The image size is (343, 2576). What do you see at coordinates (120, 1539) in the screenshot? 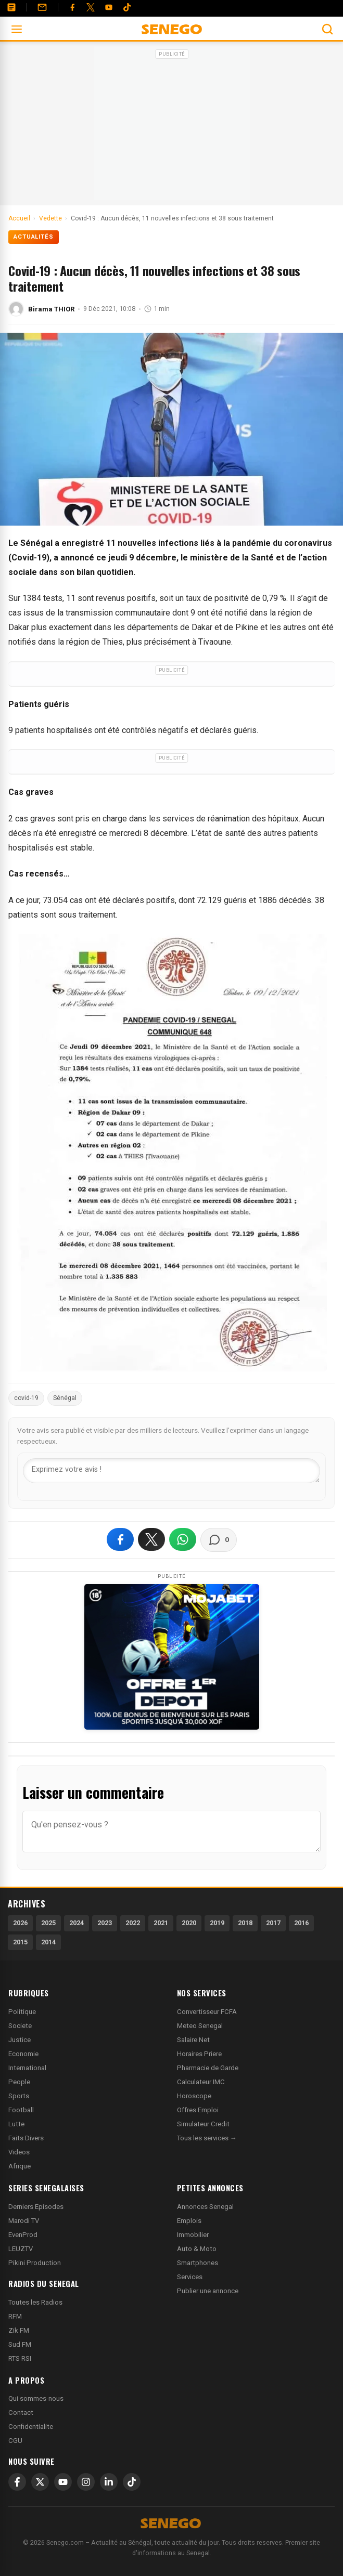
I see `[Partager sur Facebook]` at bounding box center [120, 1539].